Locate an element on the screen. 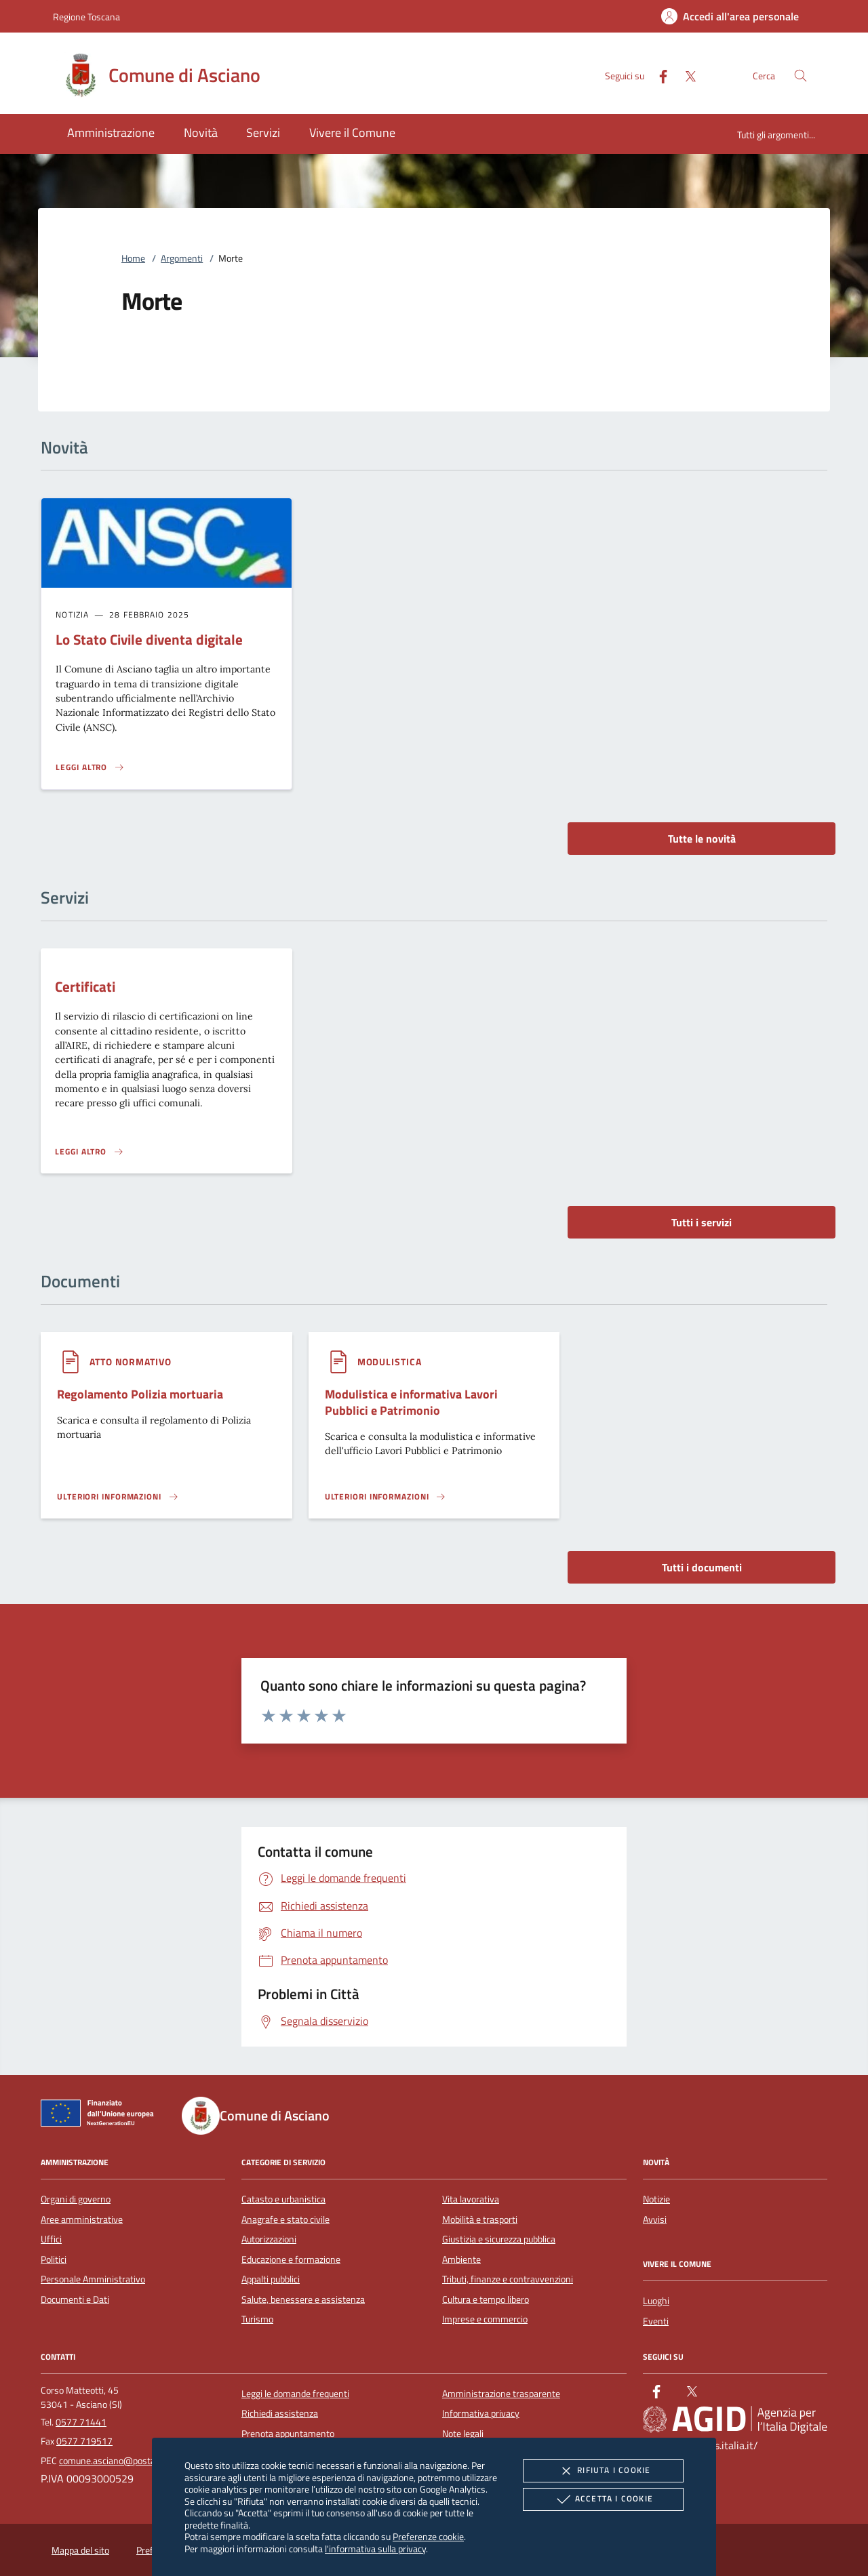 This screenshot has width=868, height=2576. Tutti i documenti is located at coordinates (702, 1567).